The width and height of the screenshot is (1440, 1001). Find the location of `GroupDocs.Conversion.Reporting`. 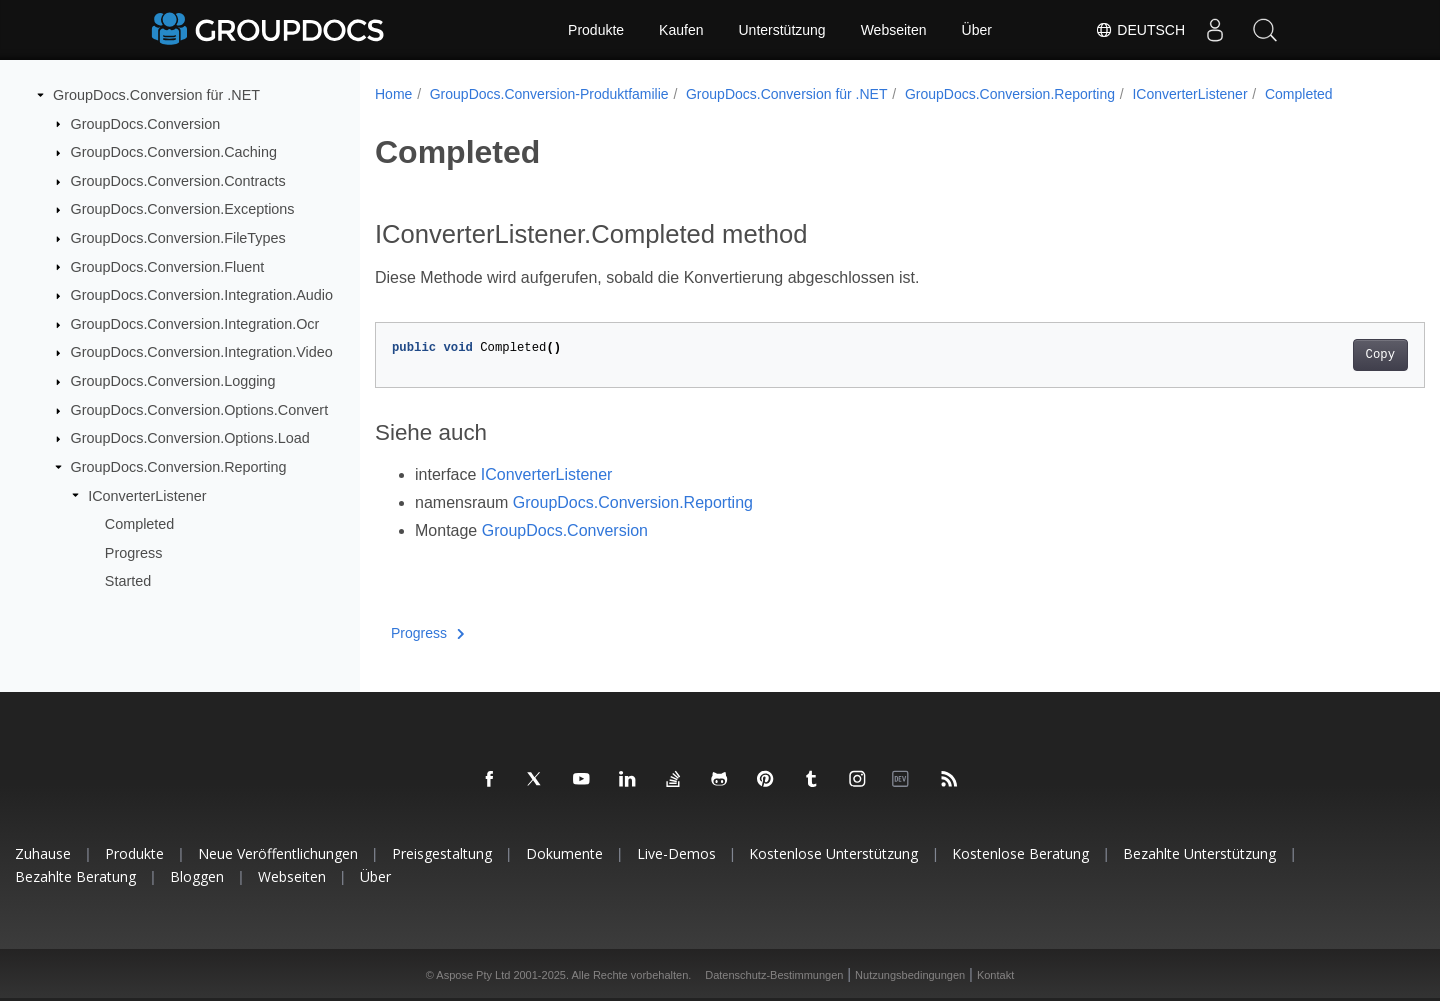

GroupDocs.Conversion.Reporting is located at coordinates (179, 467).